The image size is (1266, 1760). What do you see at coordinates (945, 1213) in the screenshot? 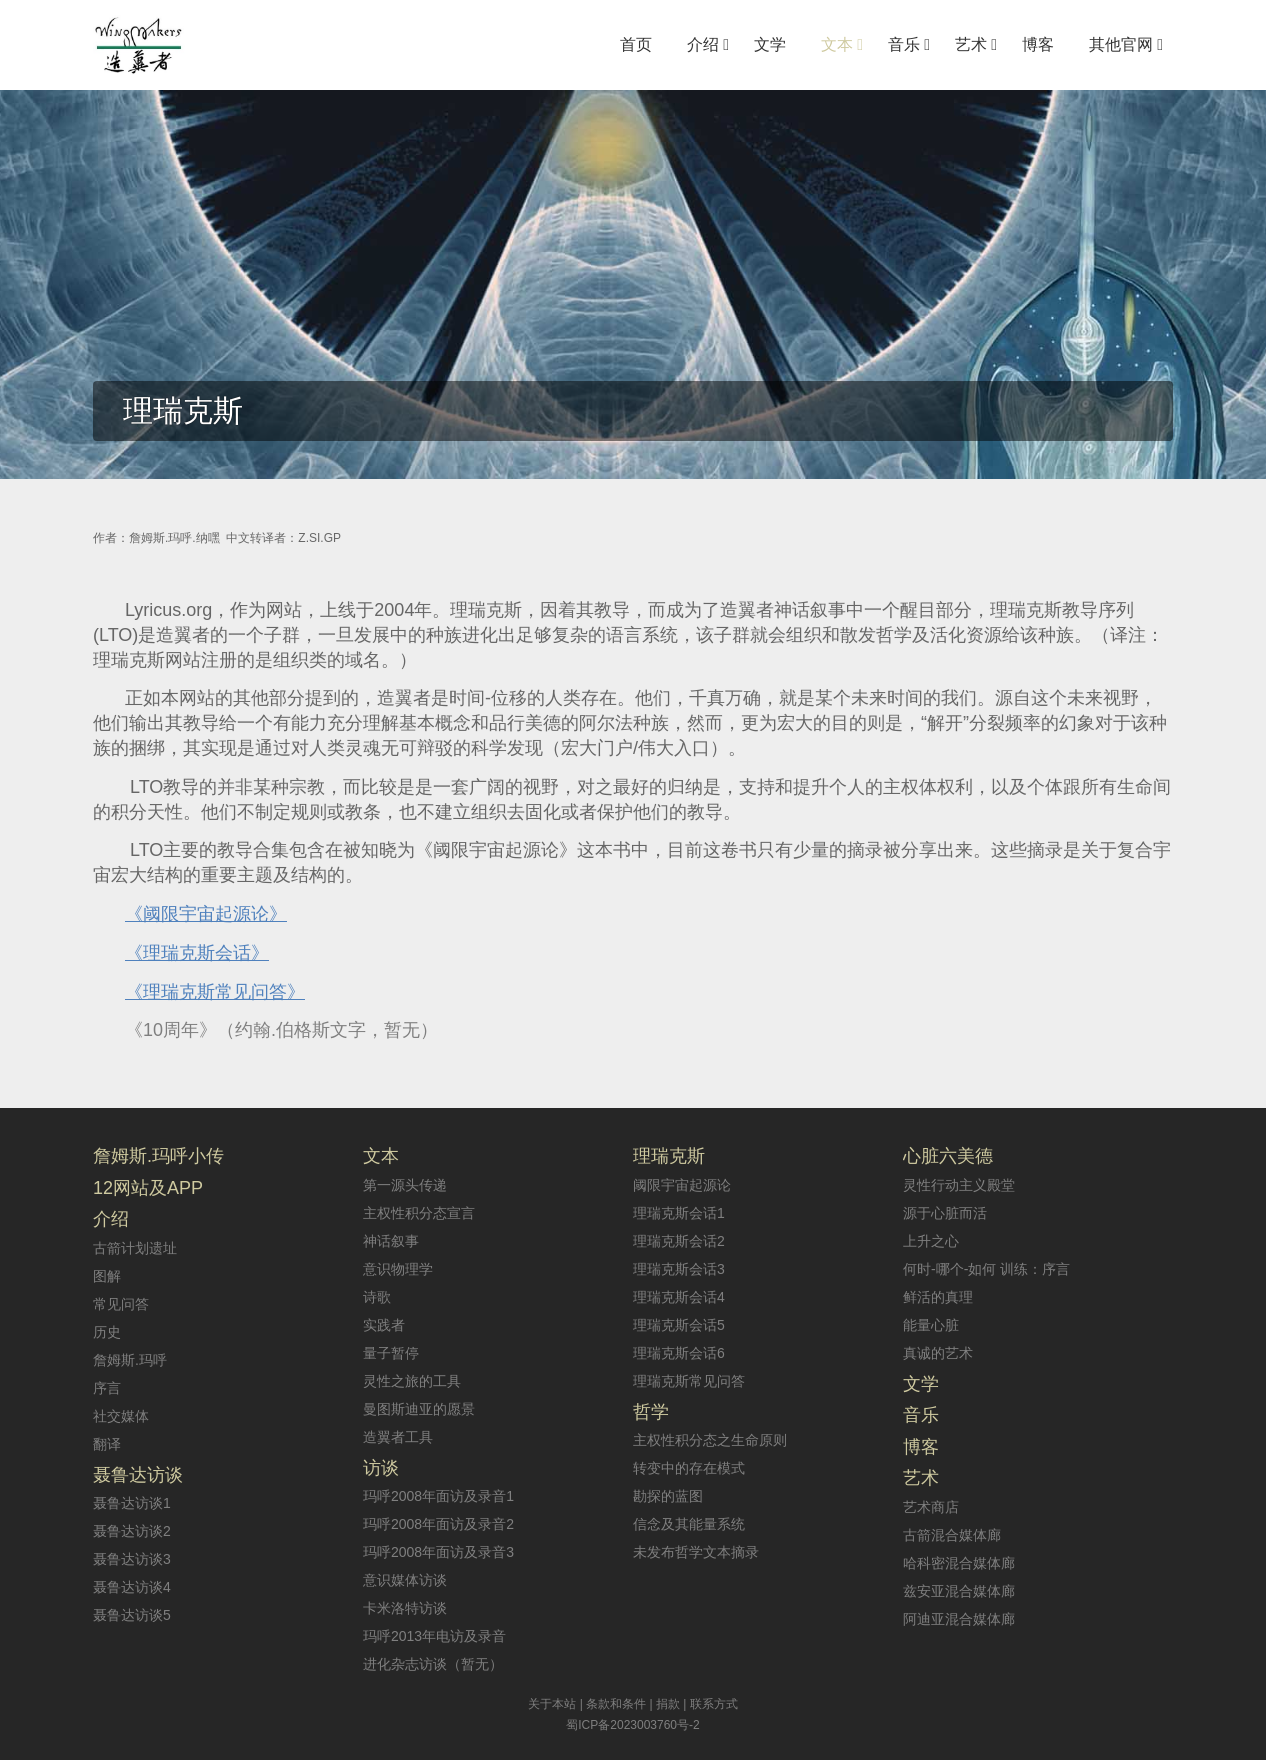
I see `源于心脏而活` at bounding box center [945, 1213].